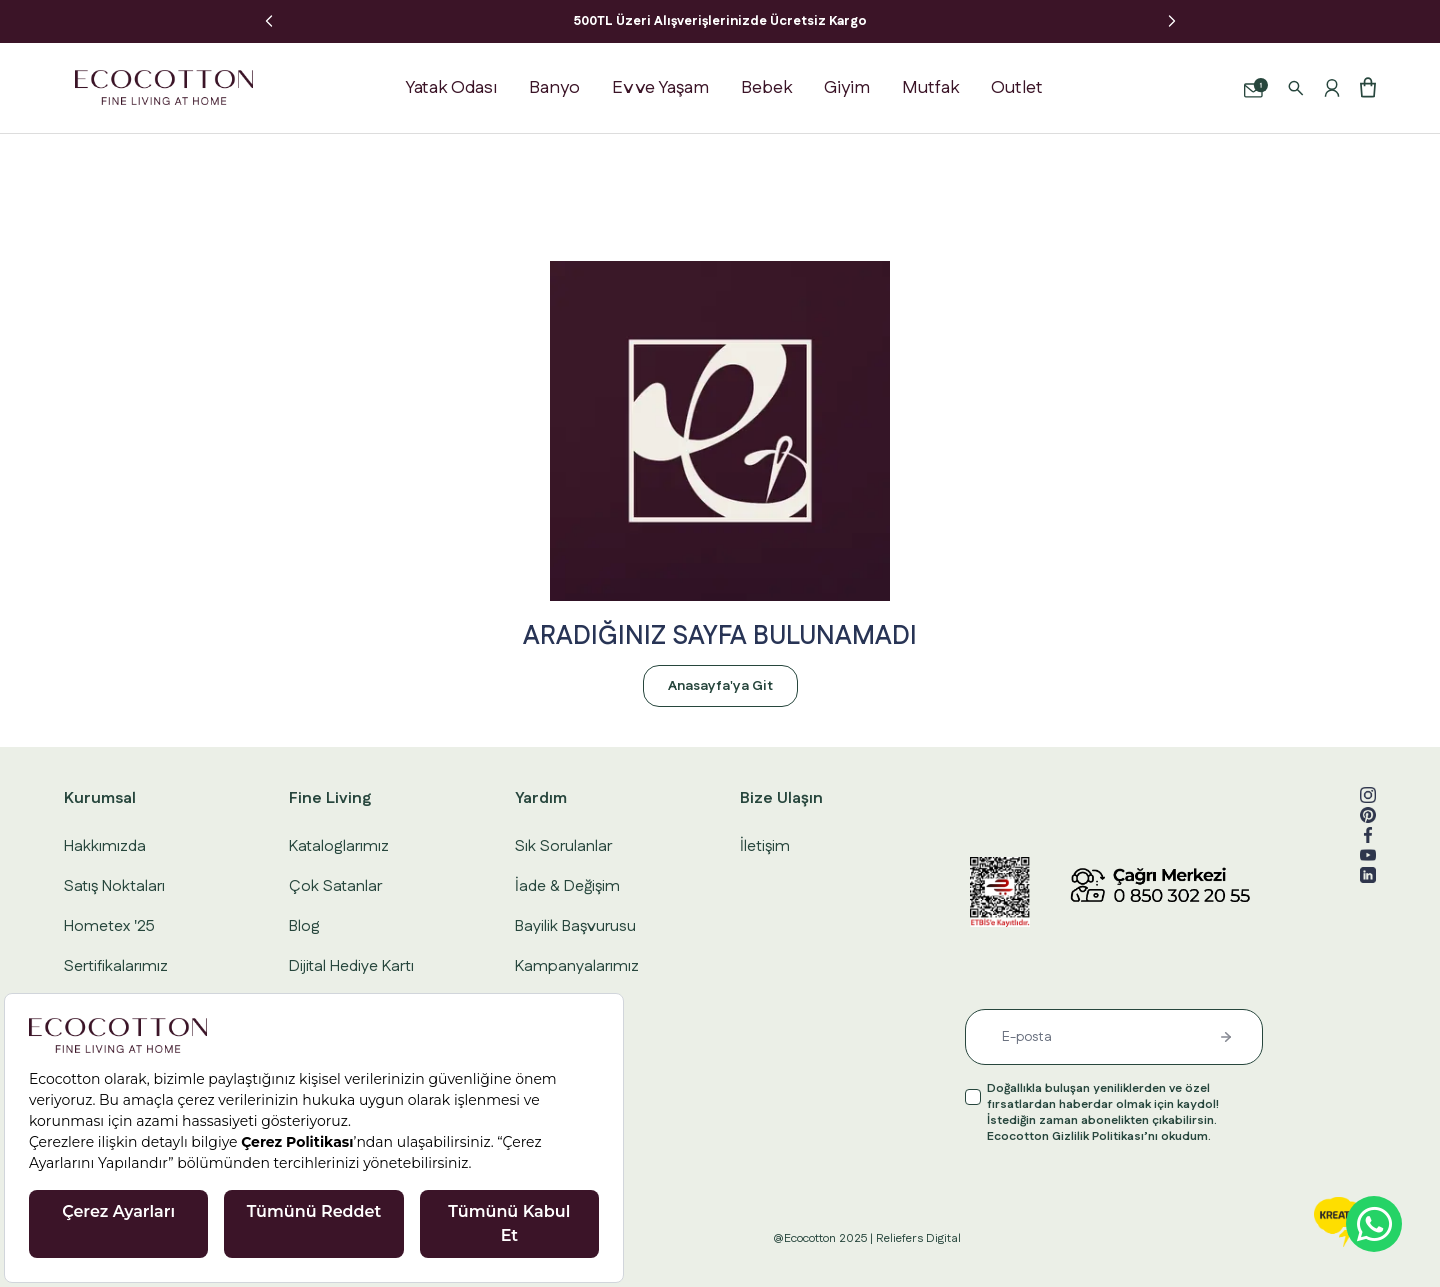 This screenshot has width=1440, height=1287. What do you see at coordinates (781, 798) in the screenshot?
I see `Bize Ulaşın` at bounding box center [781, 798].